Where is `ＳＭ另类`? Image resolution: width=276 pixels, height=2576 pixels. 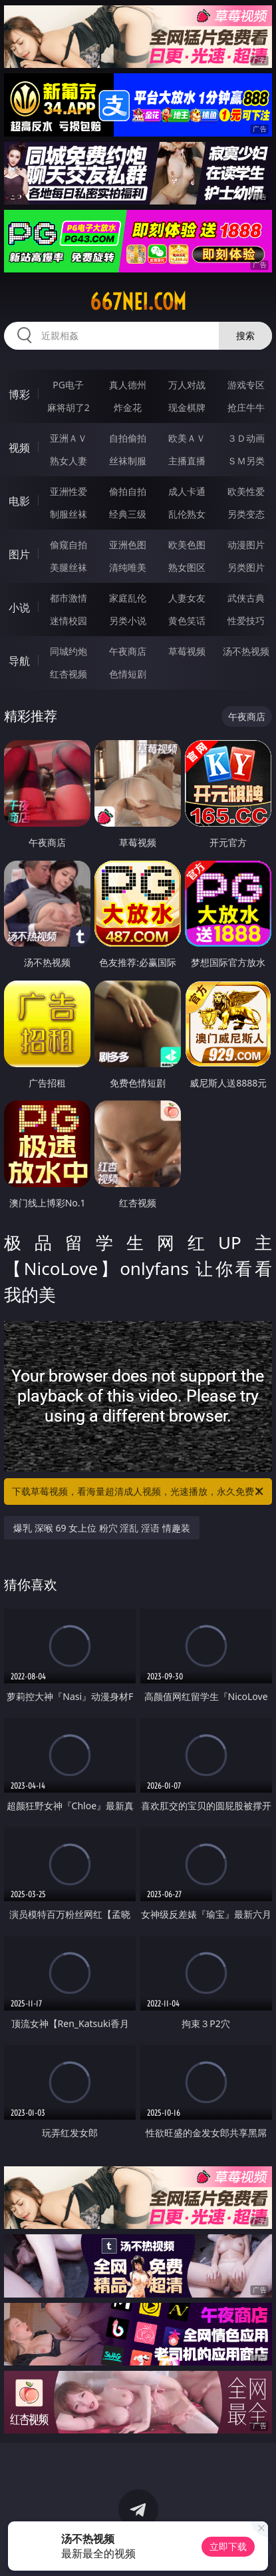 ＳＭ另类 is located at coordinates (246, 460).